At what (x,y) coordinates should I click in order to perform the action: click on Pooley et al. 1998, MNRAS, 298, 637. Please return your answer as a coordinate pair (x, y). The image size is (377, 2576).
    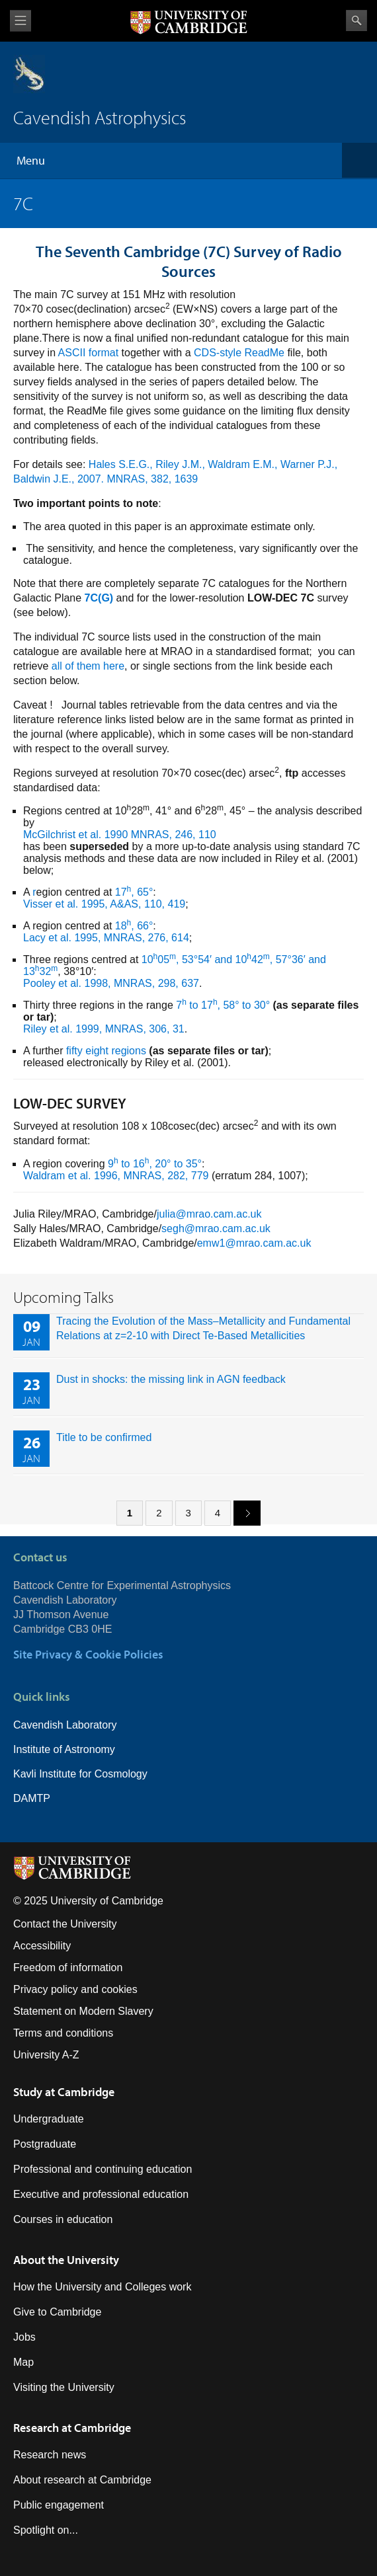
    Looking at the image, I should click on (111, 983).